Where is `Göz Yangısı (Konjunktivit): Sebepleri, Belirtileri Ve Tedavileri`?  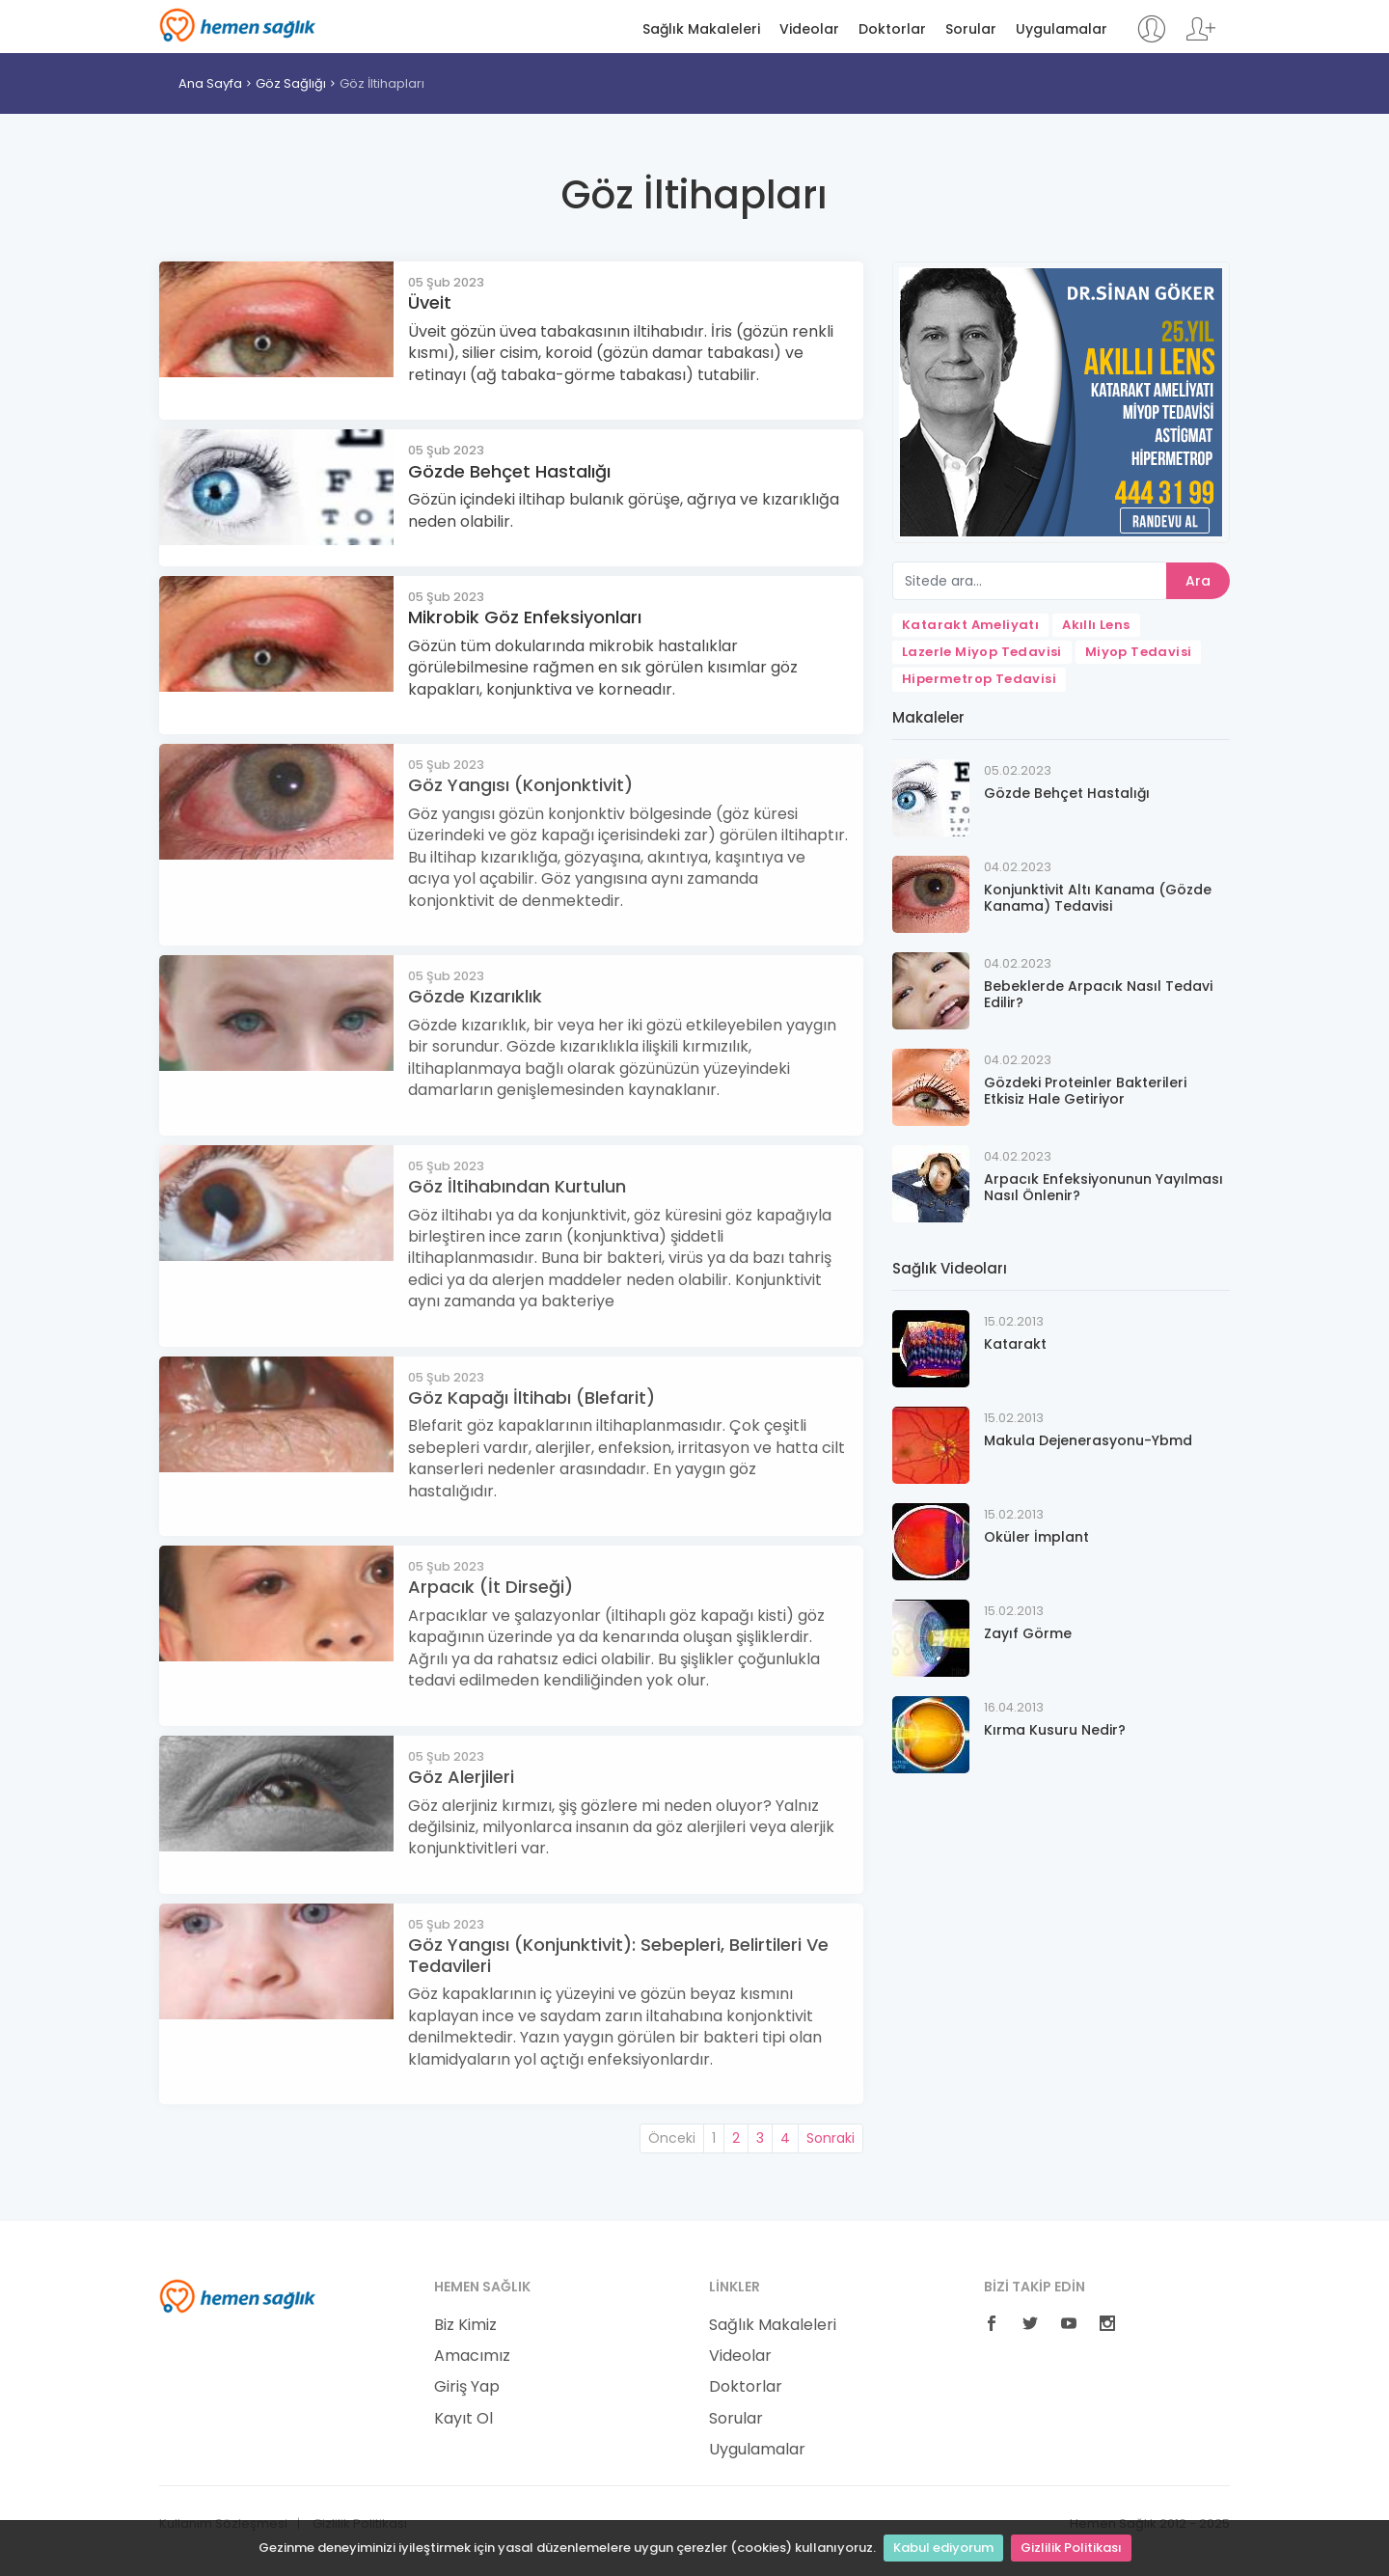
Göz Yangısı (Konjunktivit): Sebepleri, Belirtileri Ve Tedavileri is located at coordinates (618, 1955).